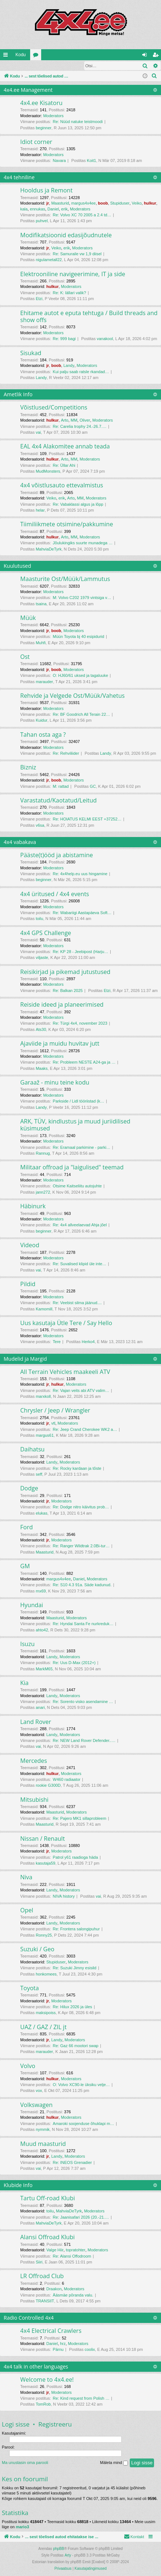 The height and width of the screenshot is (2576, 161). I want to click on Etzi, so click(39, 299).